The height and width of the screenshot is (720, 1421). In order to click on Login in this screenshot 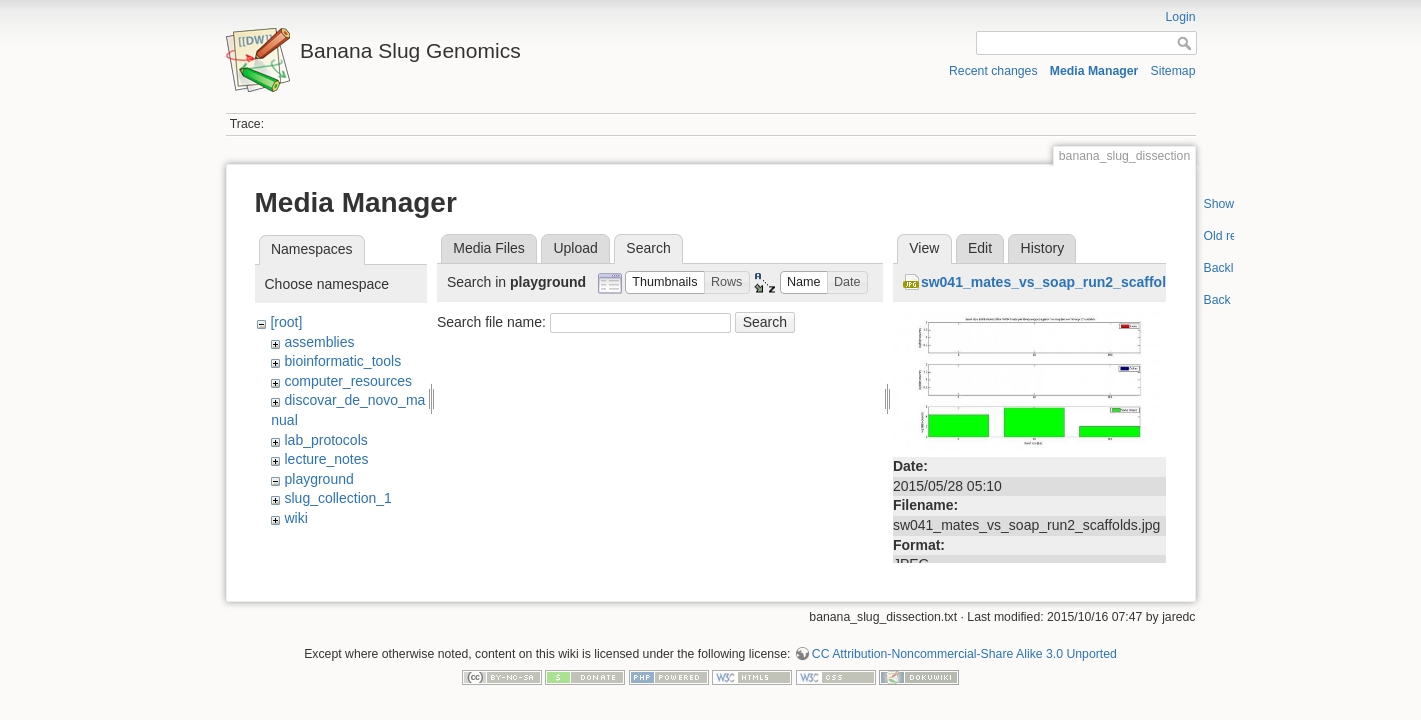, I will do `click(1181, 17)`.